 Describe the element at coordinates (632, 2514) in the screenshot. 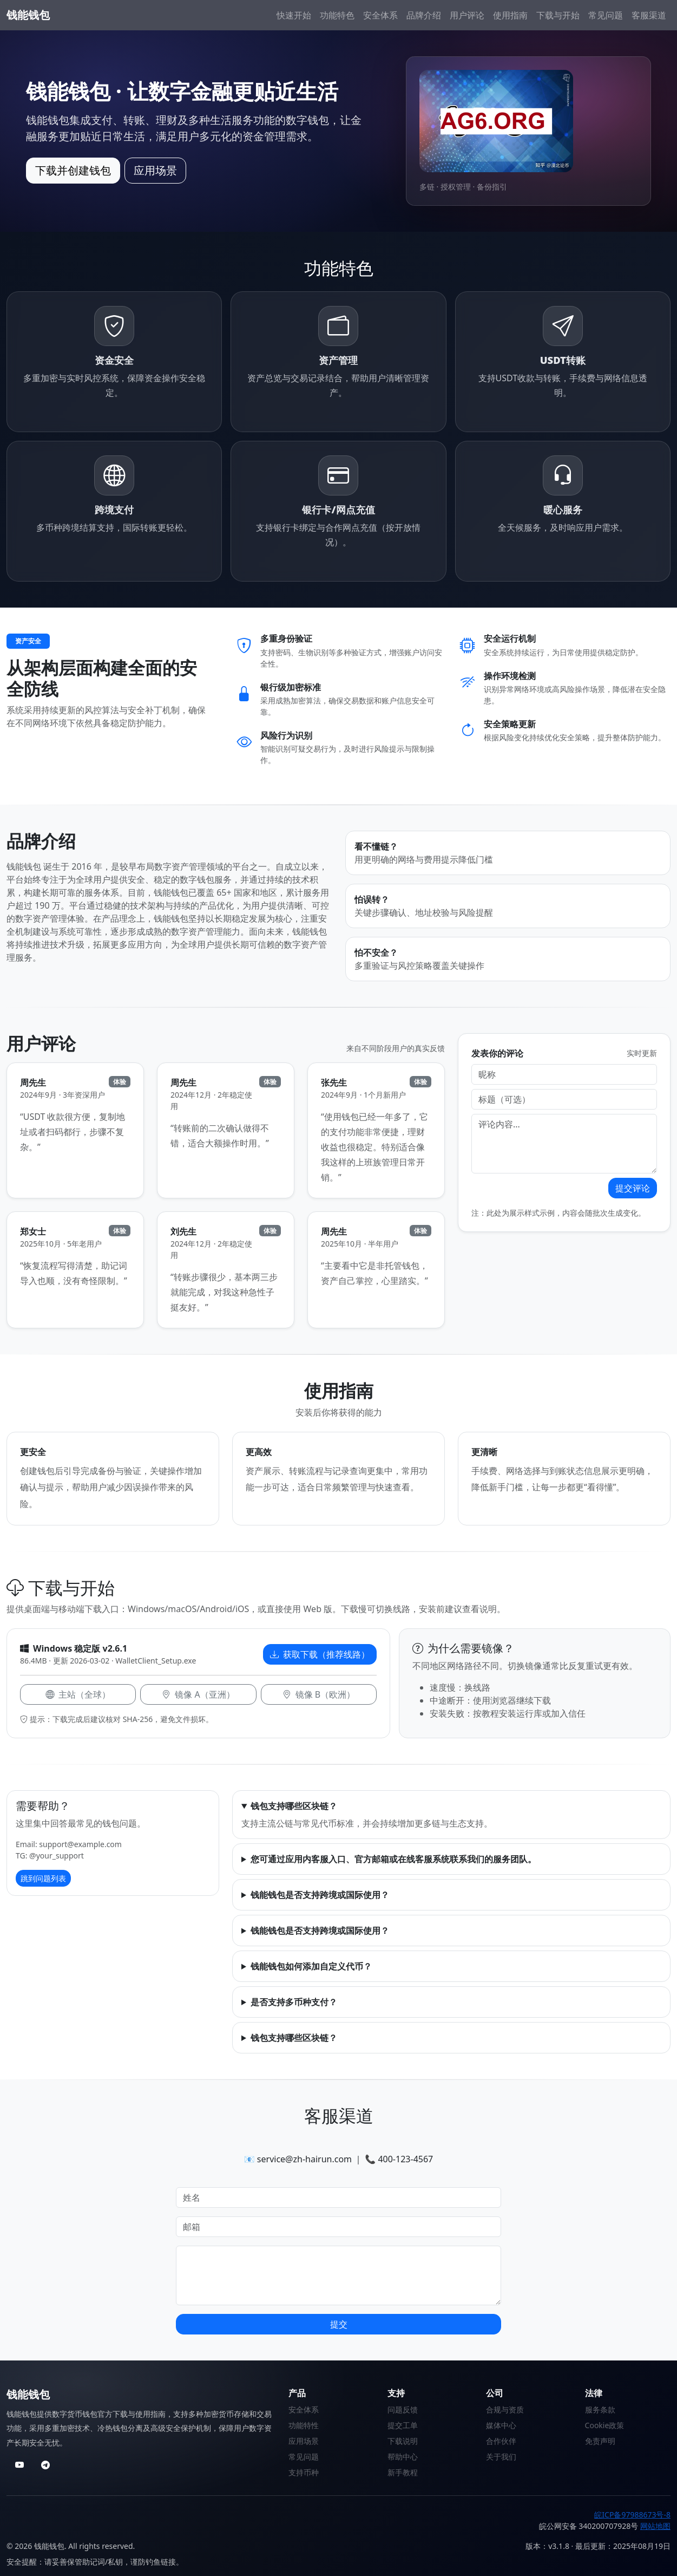

I see `皖ICP备97988673号-8` at that location.